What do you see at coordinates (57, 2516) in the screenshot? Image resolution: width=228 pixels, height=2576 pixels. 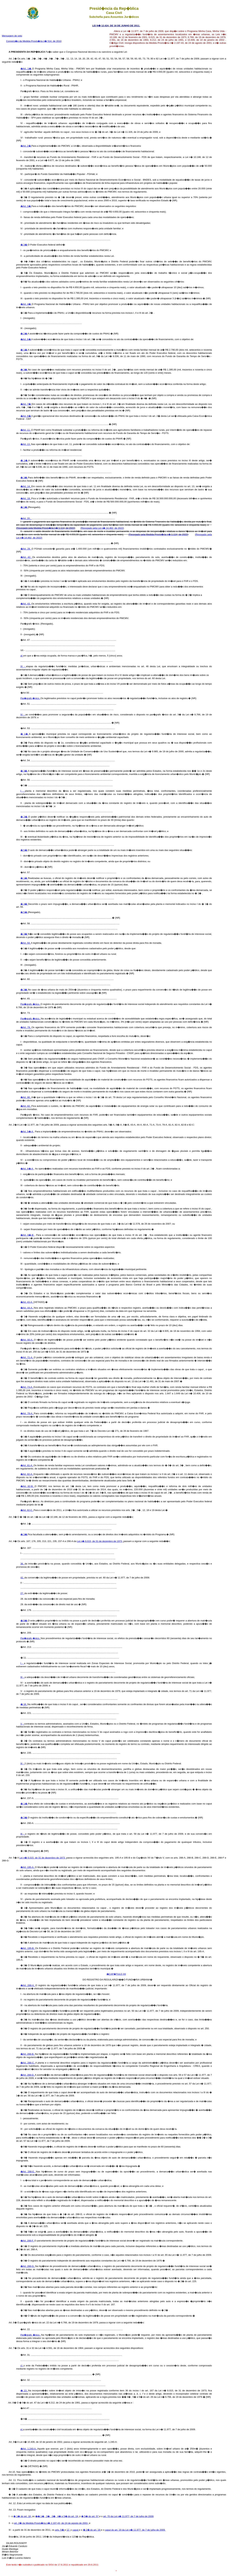 I see `�� 1� , 2� , 3� , 4� e 5� do art. 19,` at bounding box center [57, 2516].